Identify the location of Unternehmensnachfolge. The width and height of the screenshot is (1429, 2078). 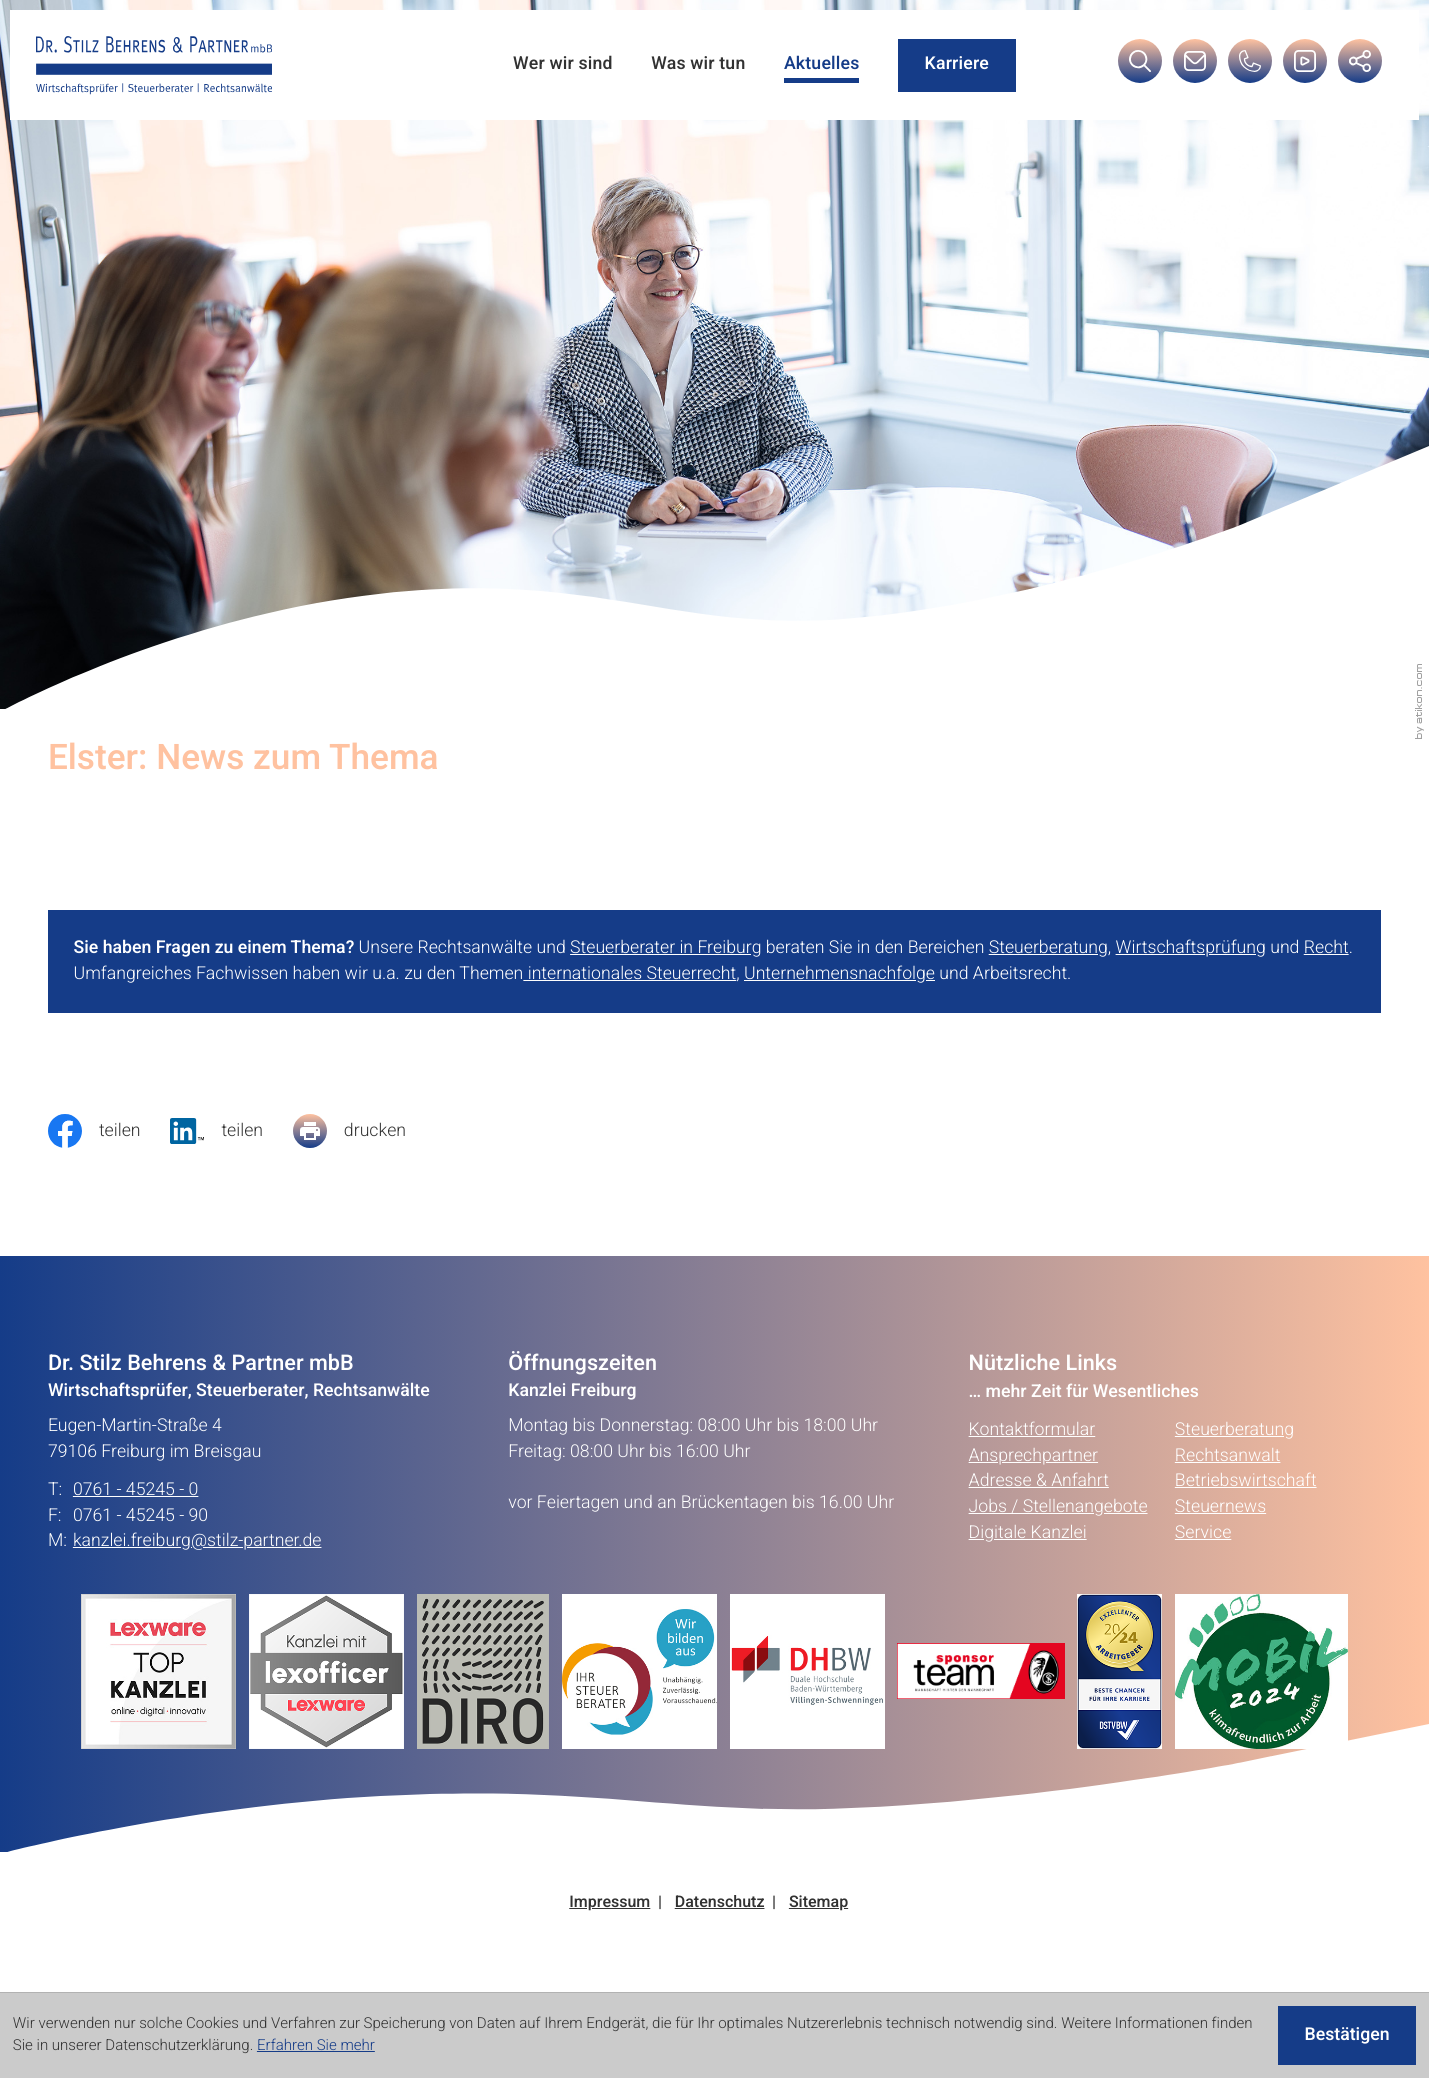
(839, 974).